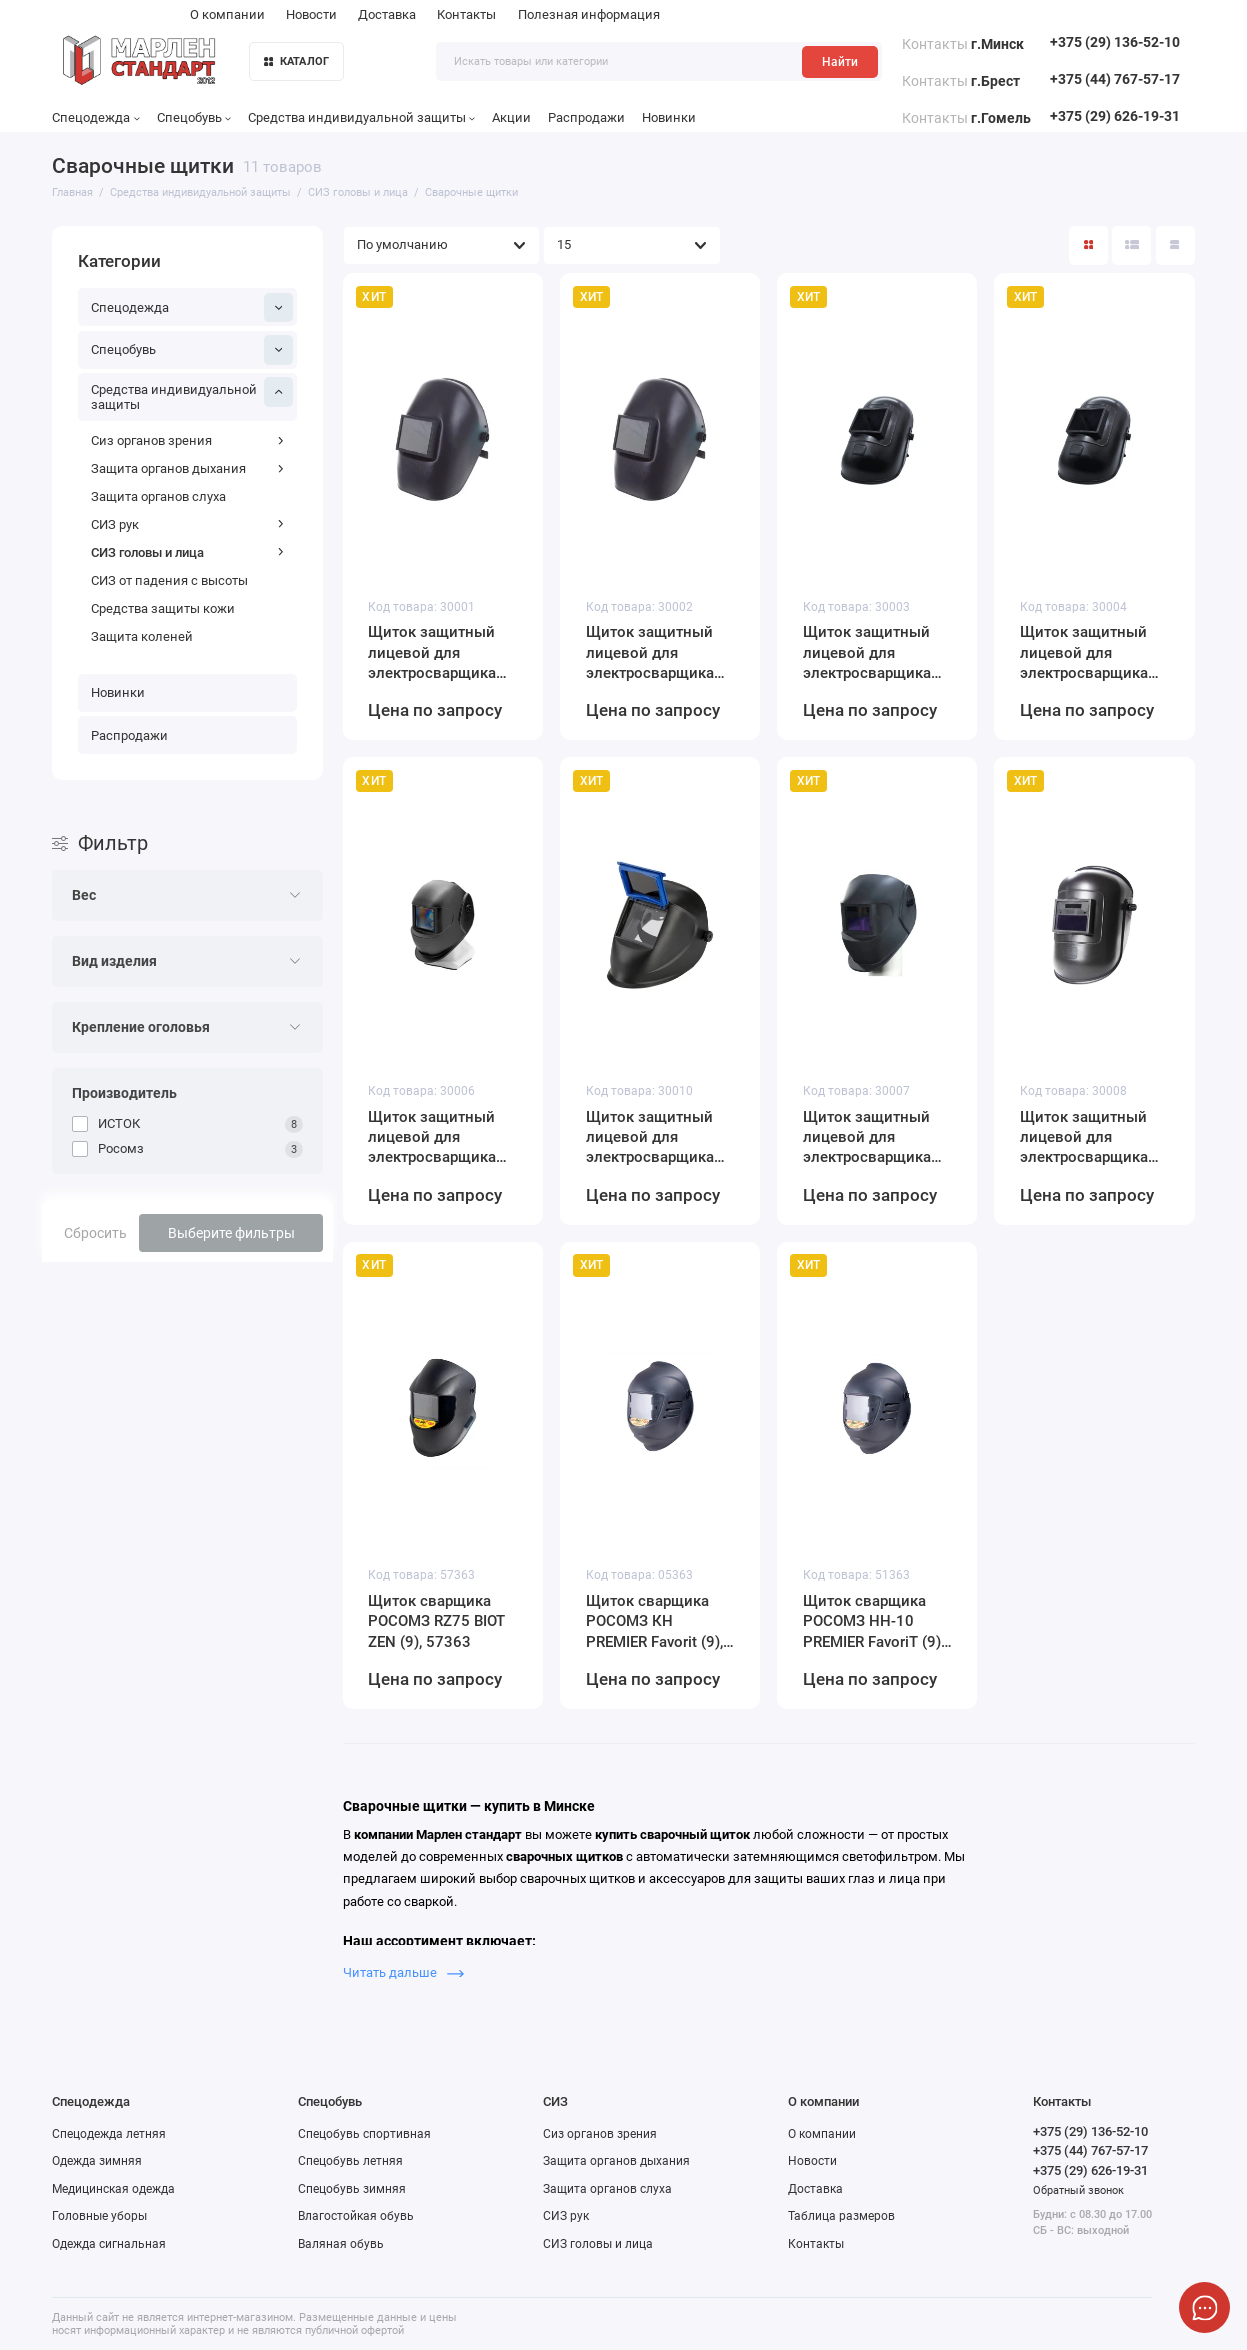 The image size is (1247, 2350). I want to click on Акции, so click(511, 117).